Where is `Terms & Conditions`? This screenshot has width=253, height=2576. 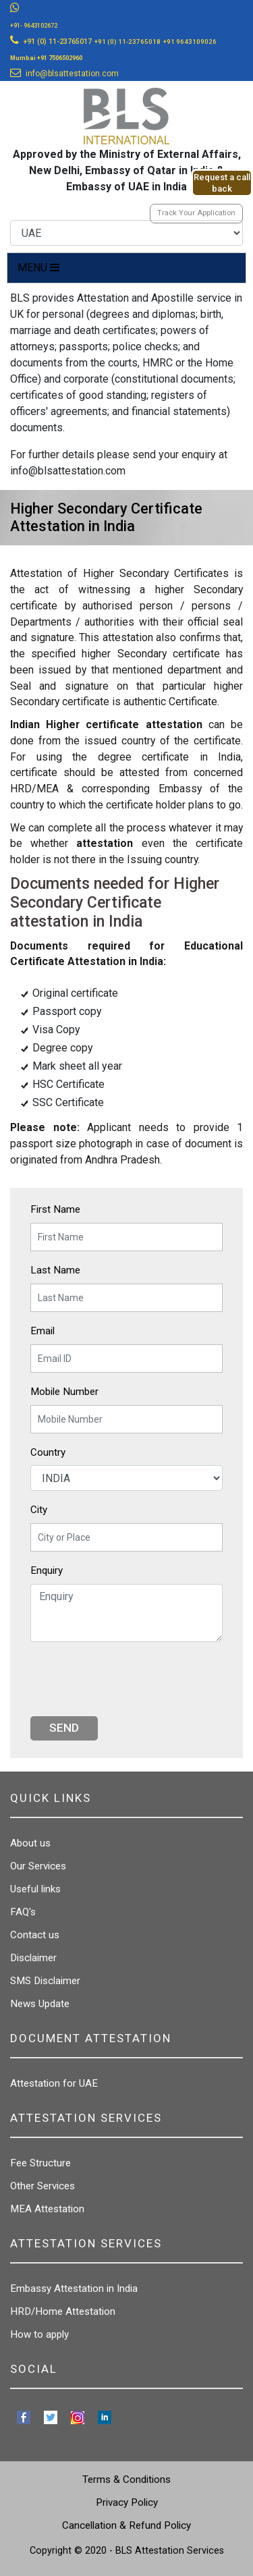 Terms & Conditions is located at coordinates (126, 2479).